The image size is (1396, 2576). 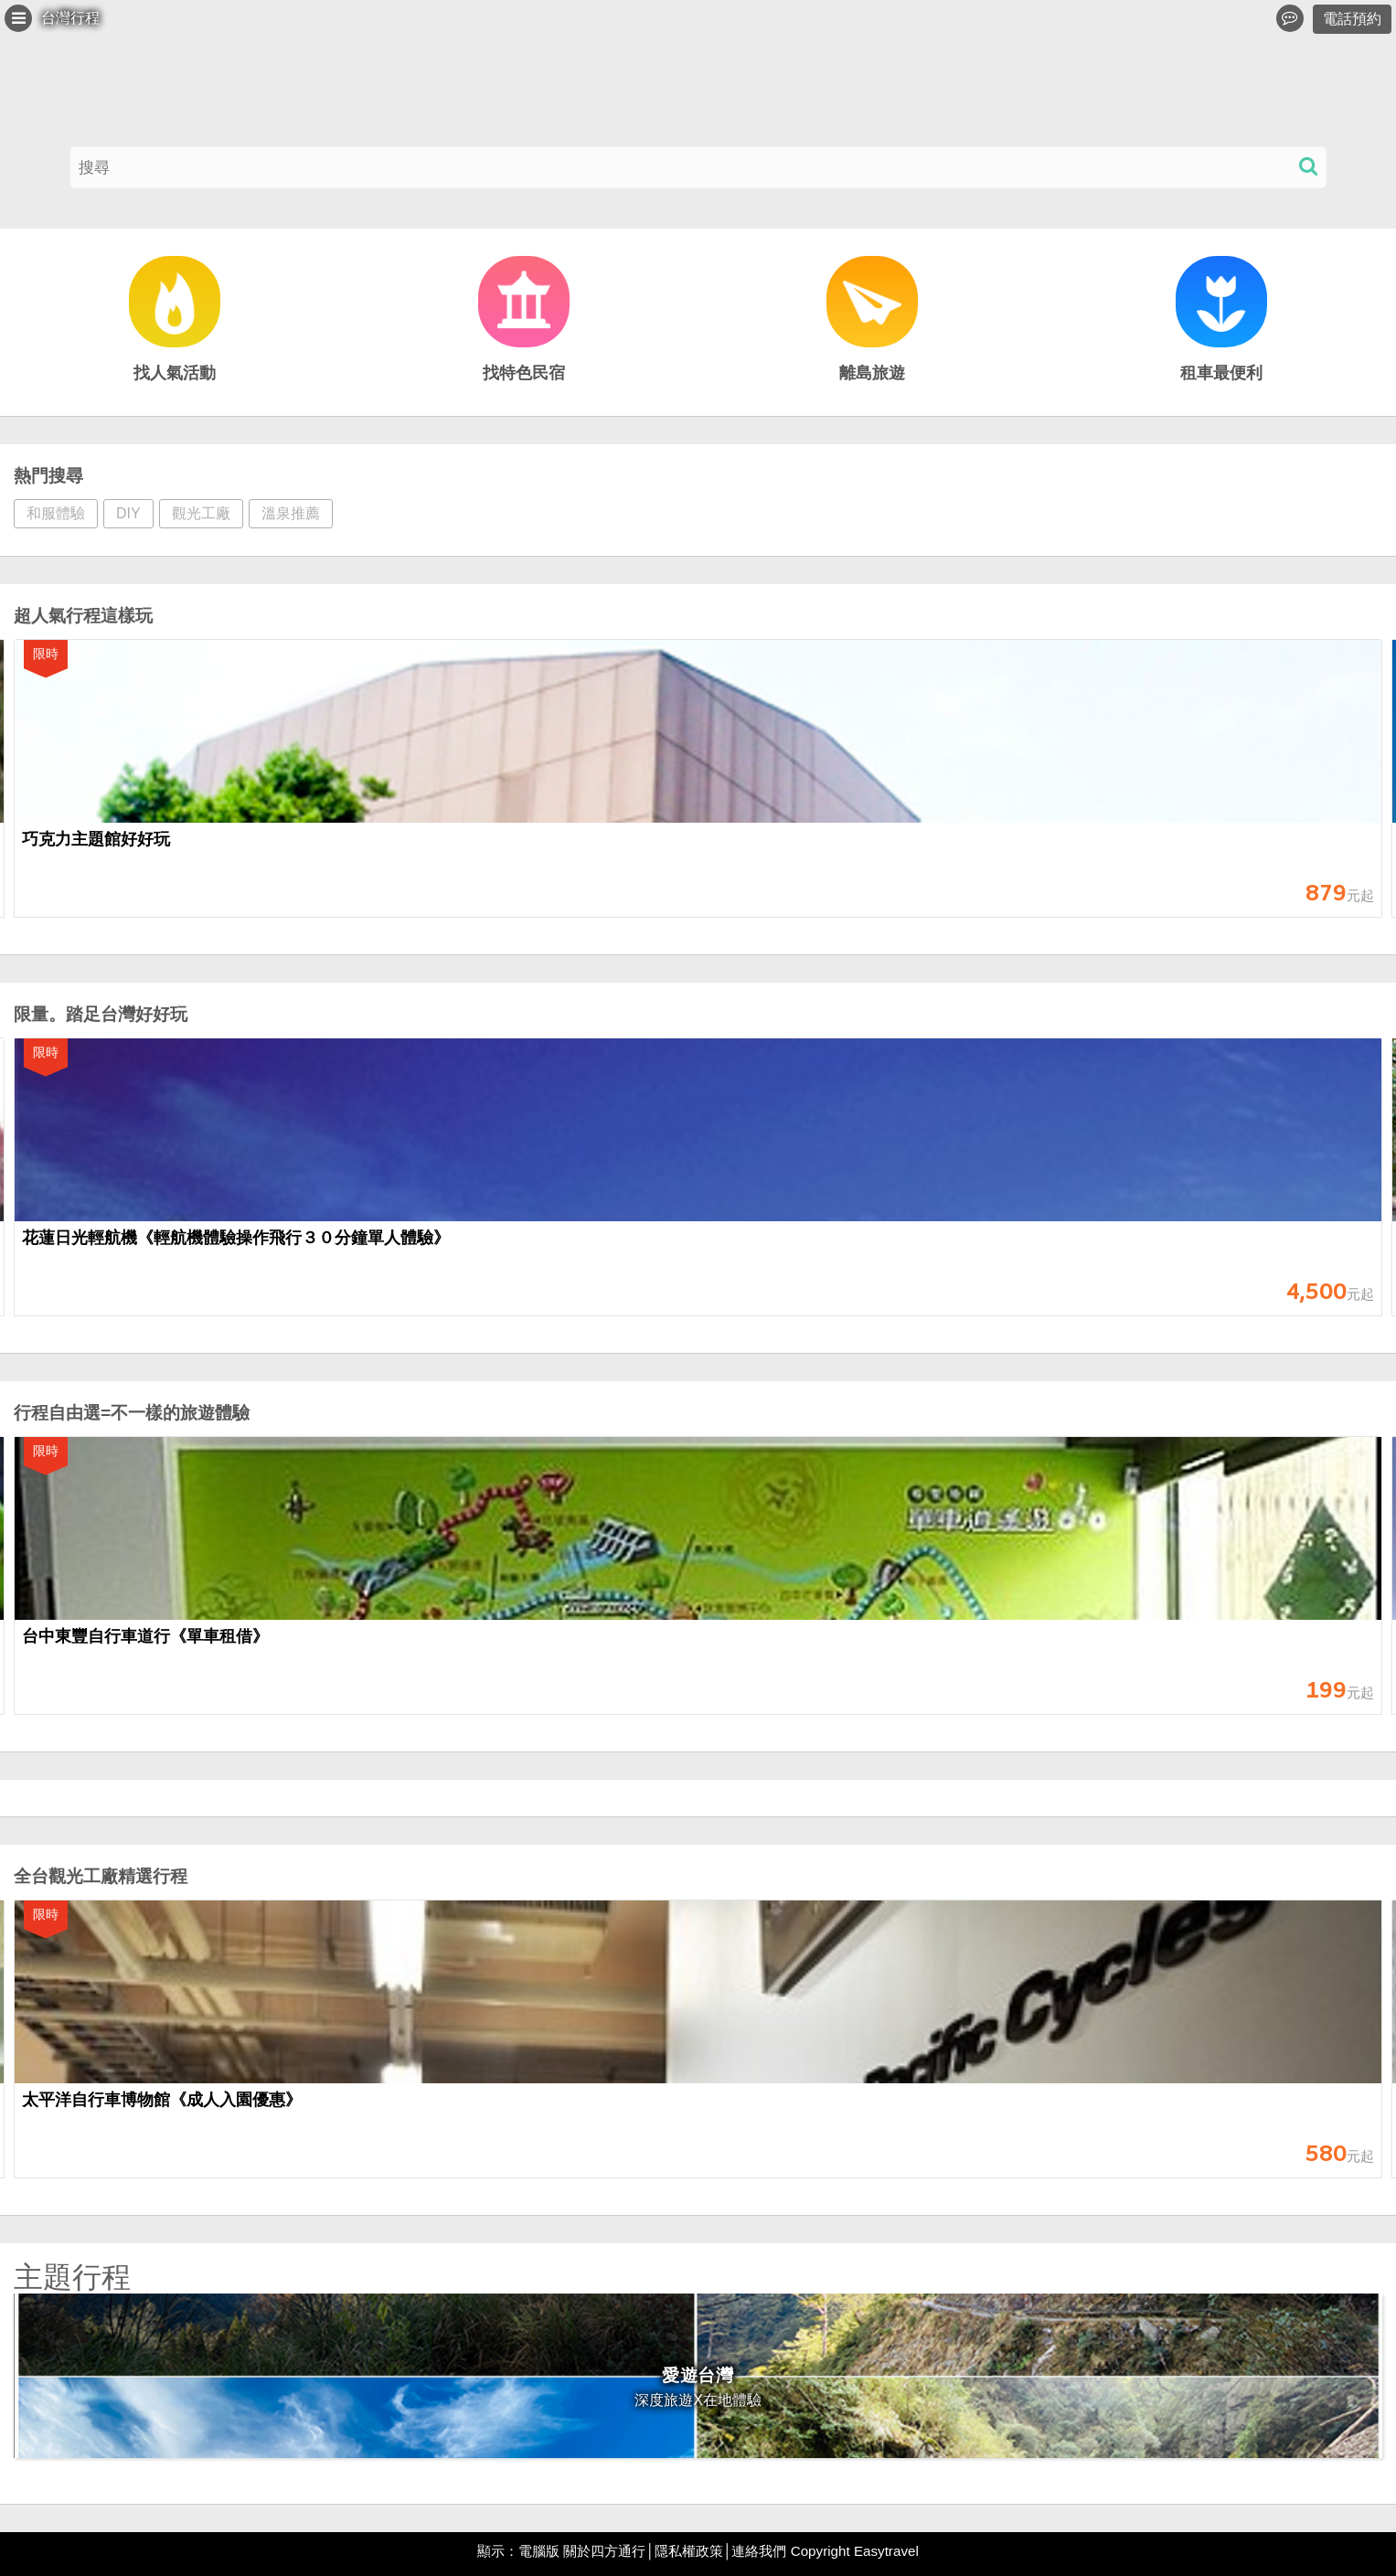 What do you see at coordinates (201, 513) in the screenshot?
I see `觀光工廠` at bounding box center [201, 513].